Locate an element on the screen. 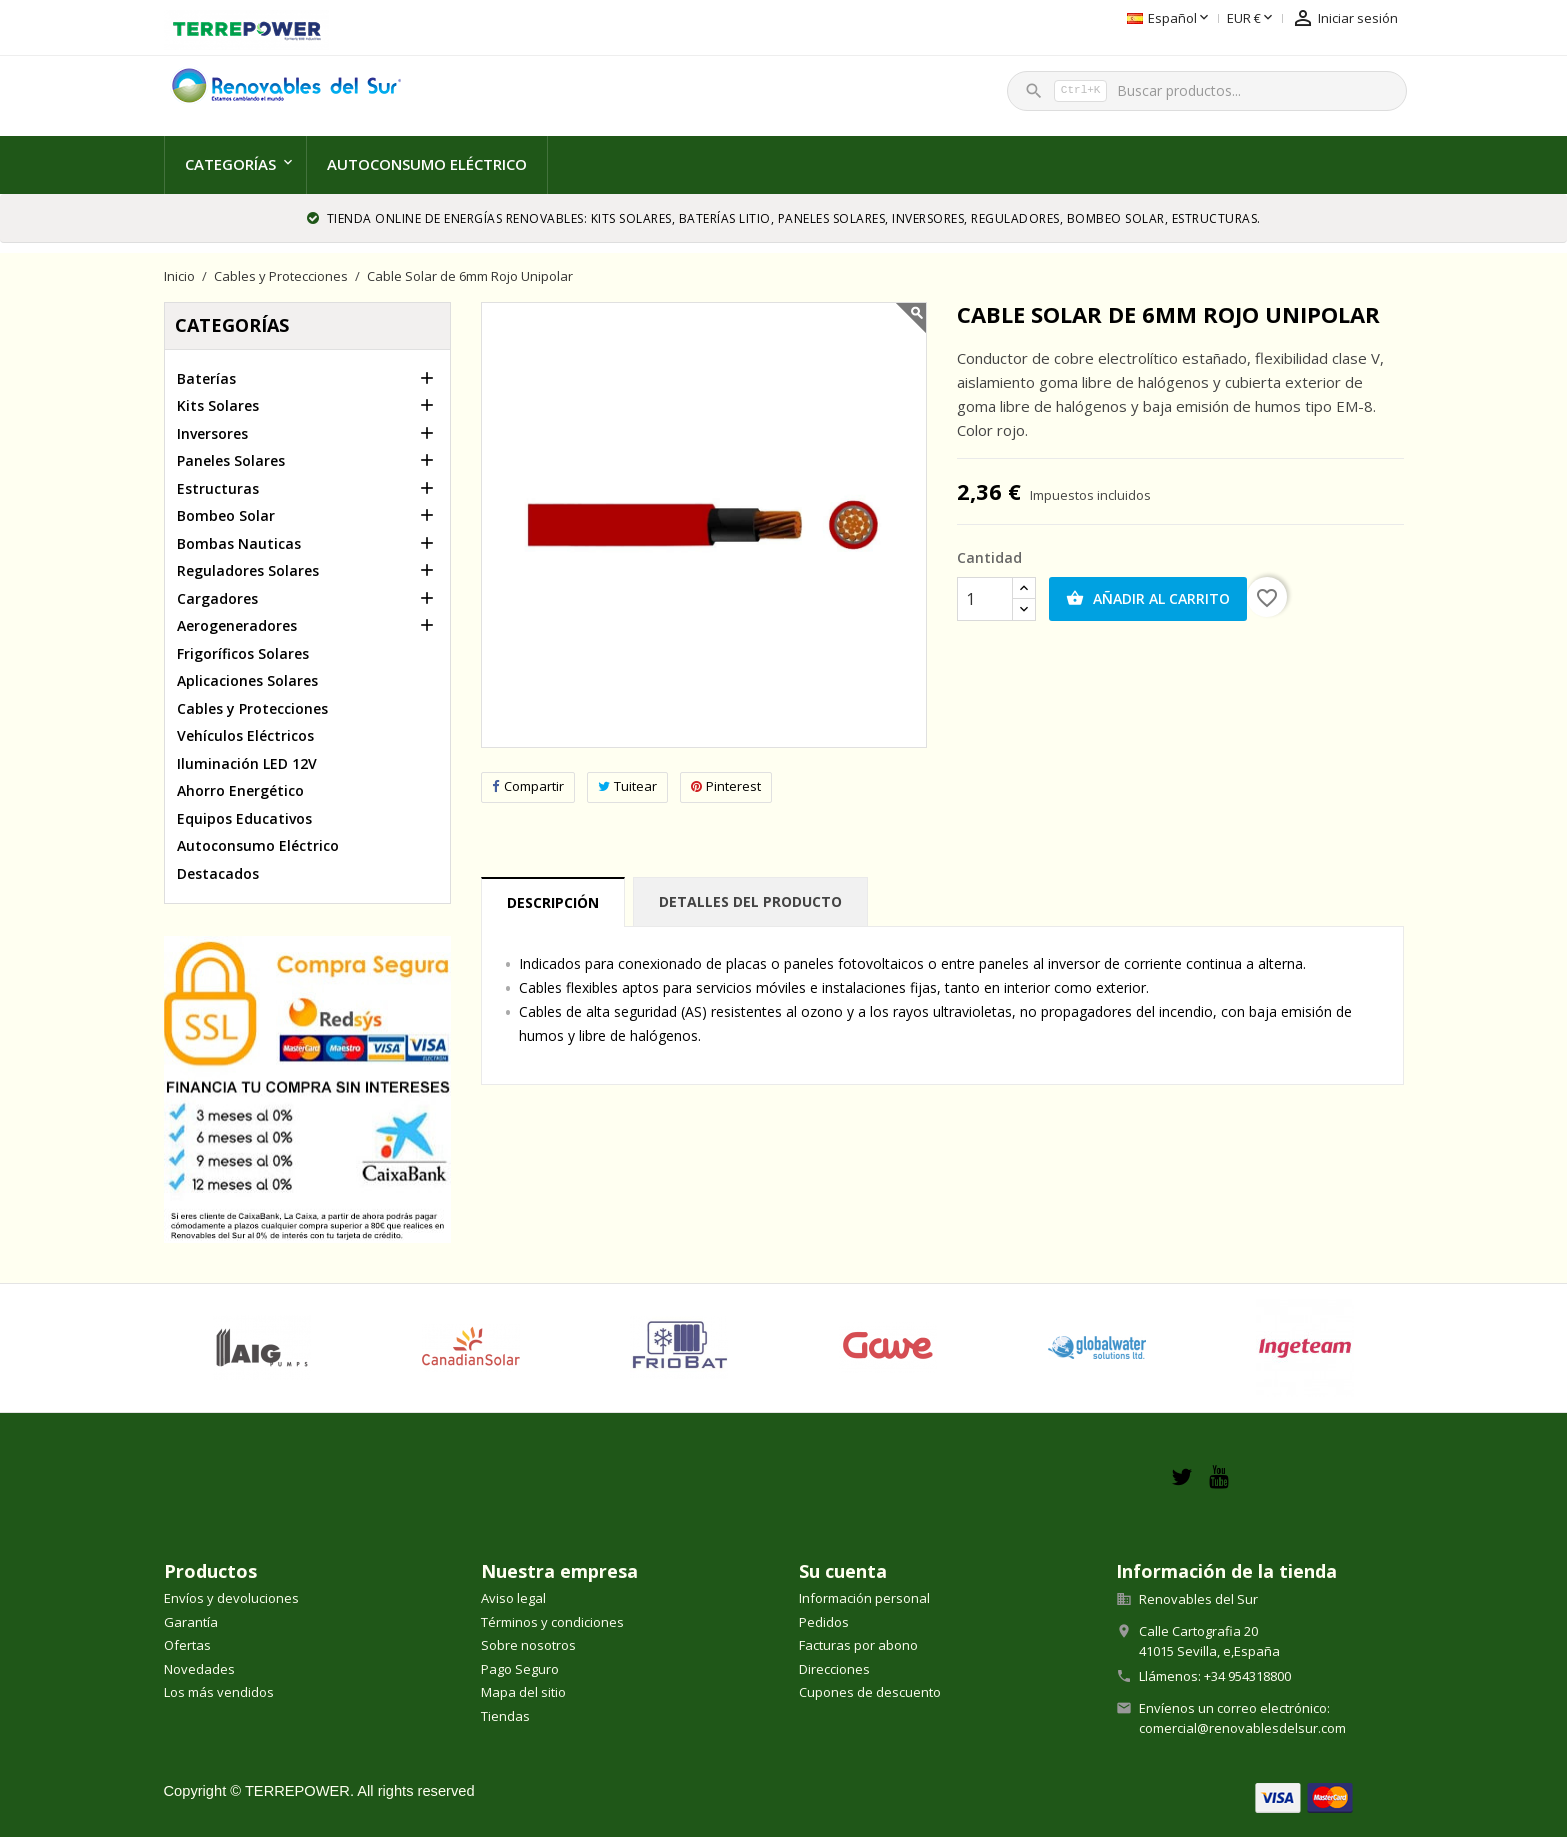 The height and width of the screenshot is (1837, 1567). Iluminación LED 12V is located at coordinates (247, 763).